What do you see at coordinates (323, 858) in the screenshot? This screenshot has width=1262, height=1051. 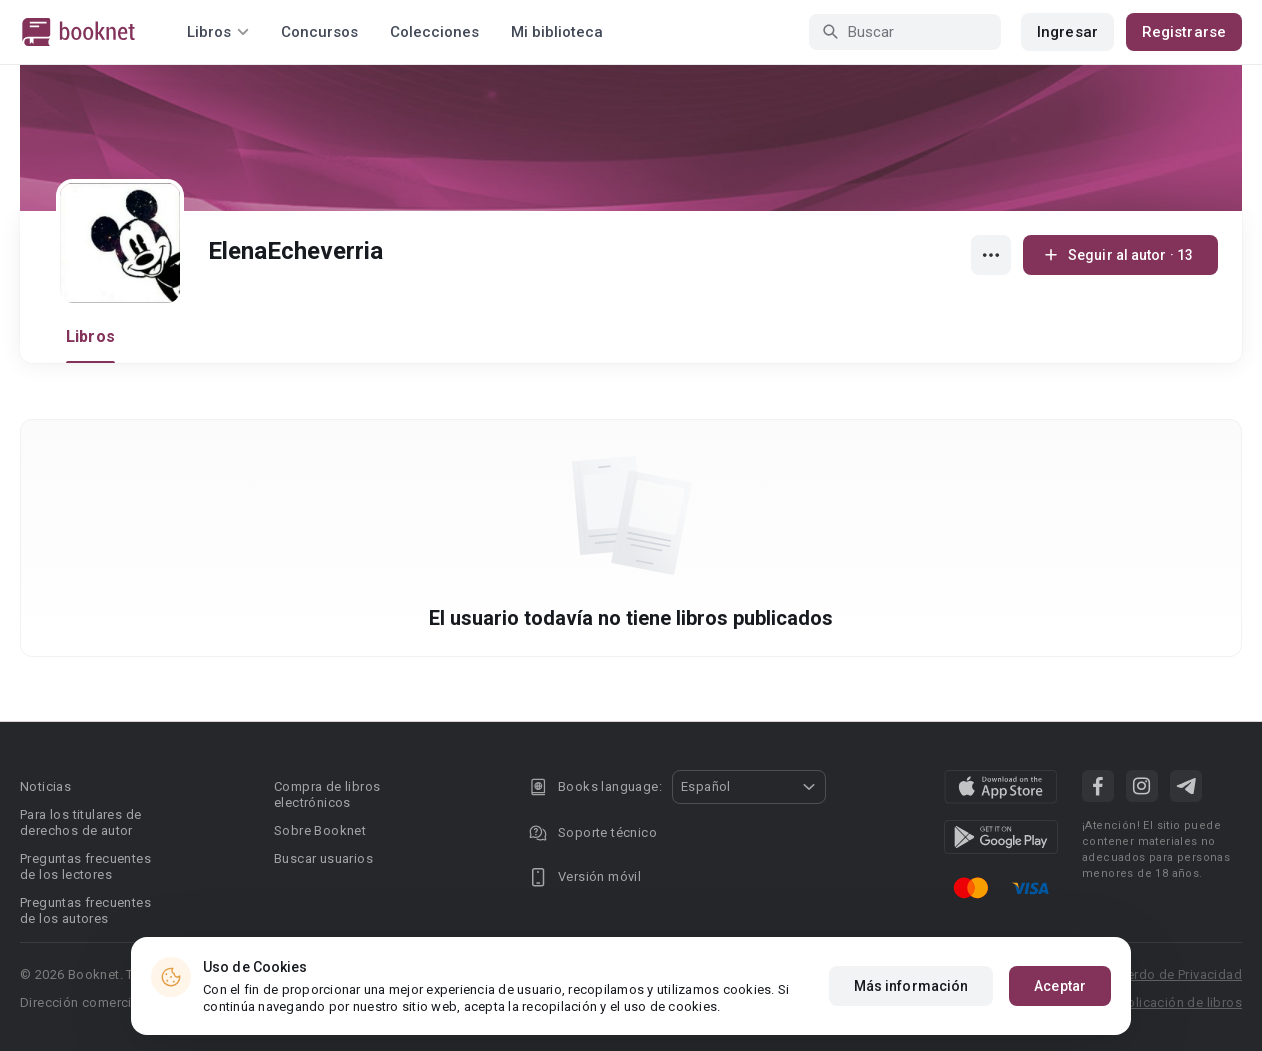 I see `Buscar usuarios` at bounding box center [323, 858].